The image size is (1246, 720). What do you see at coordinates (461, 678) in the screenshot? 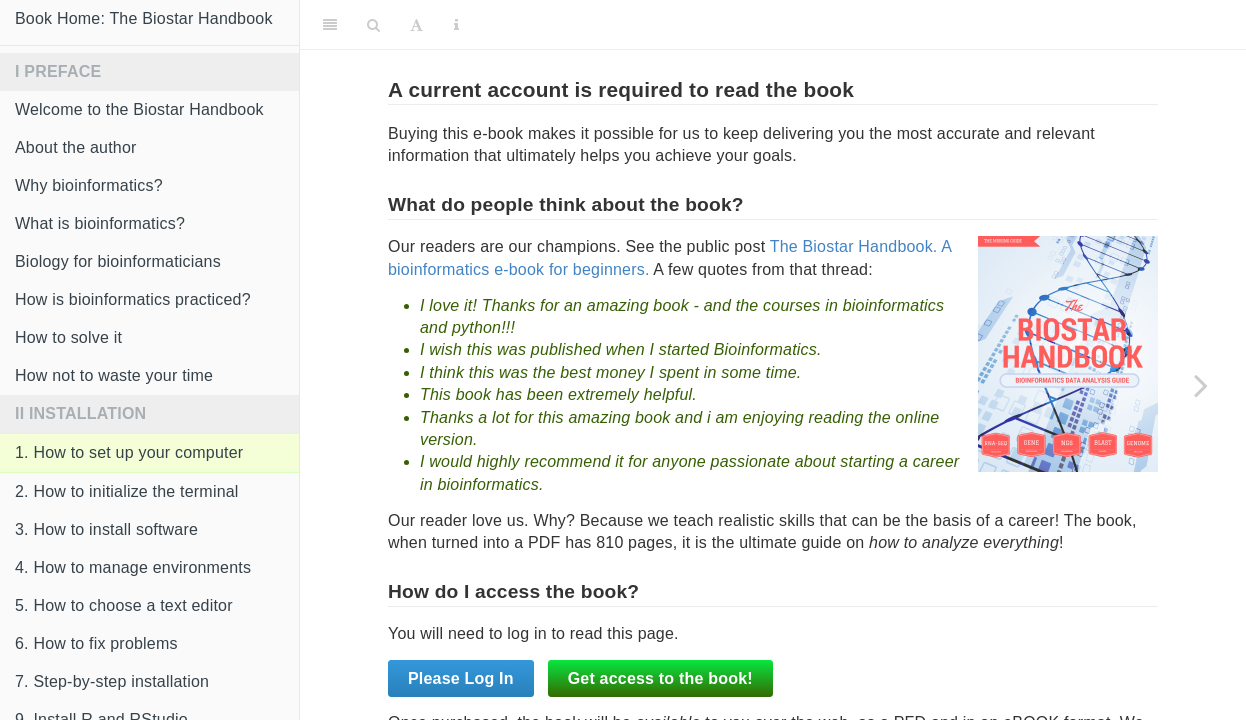
I see `Please Log In` at bounding box center [461, 678].